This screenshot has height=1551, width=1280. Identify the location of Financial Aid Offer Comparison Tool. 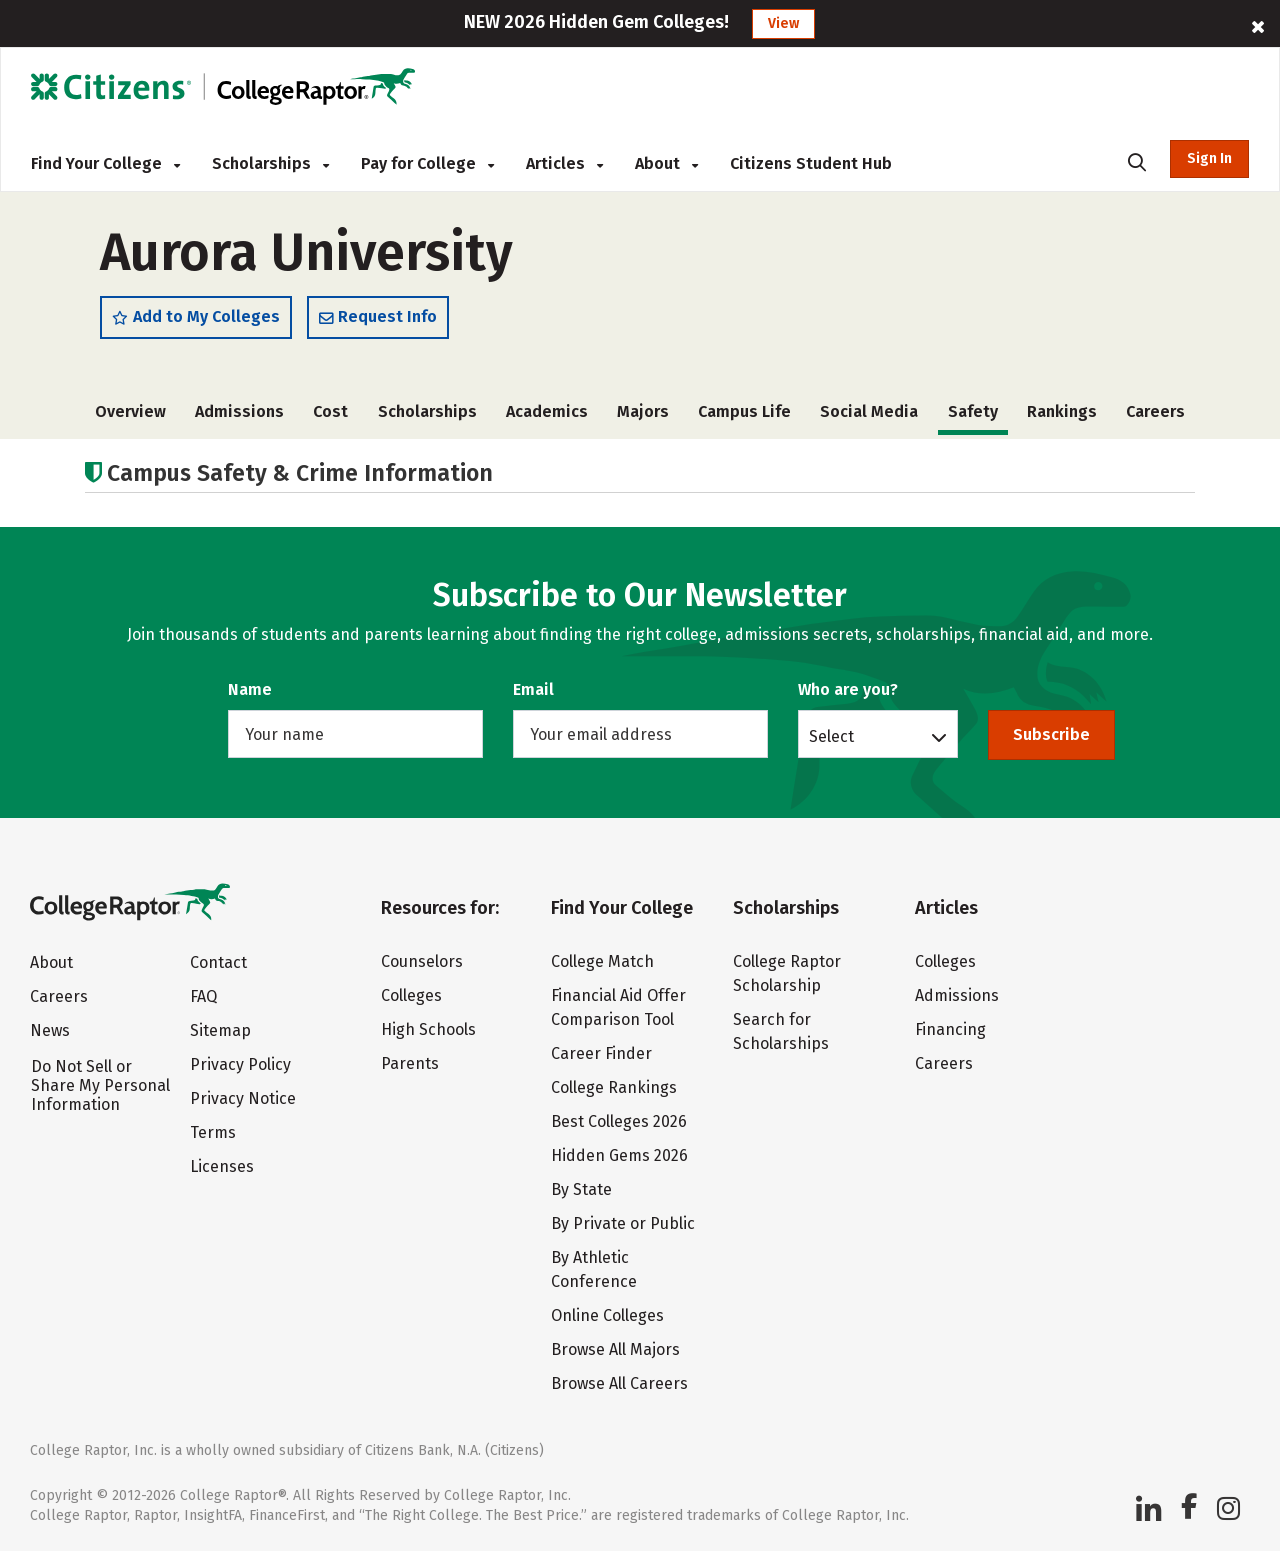
(618, 1007).